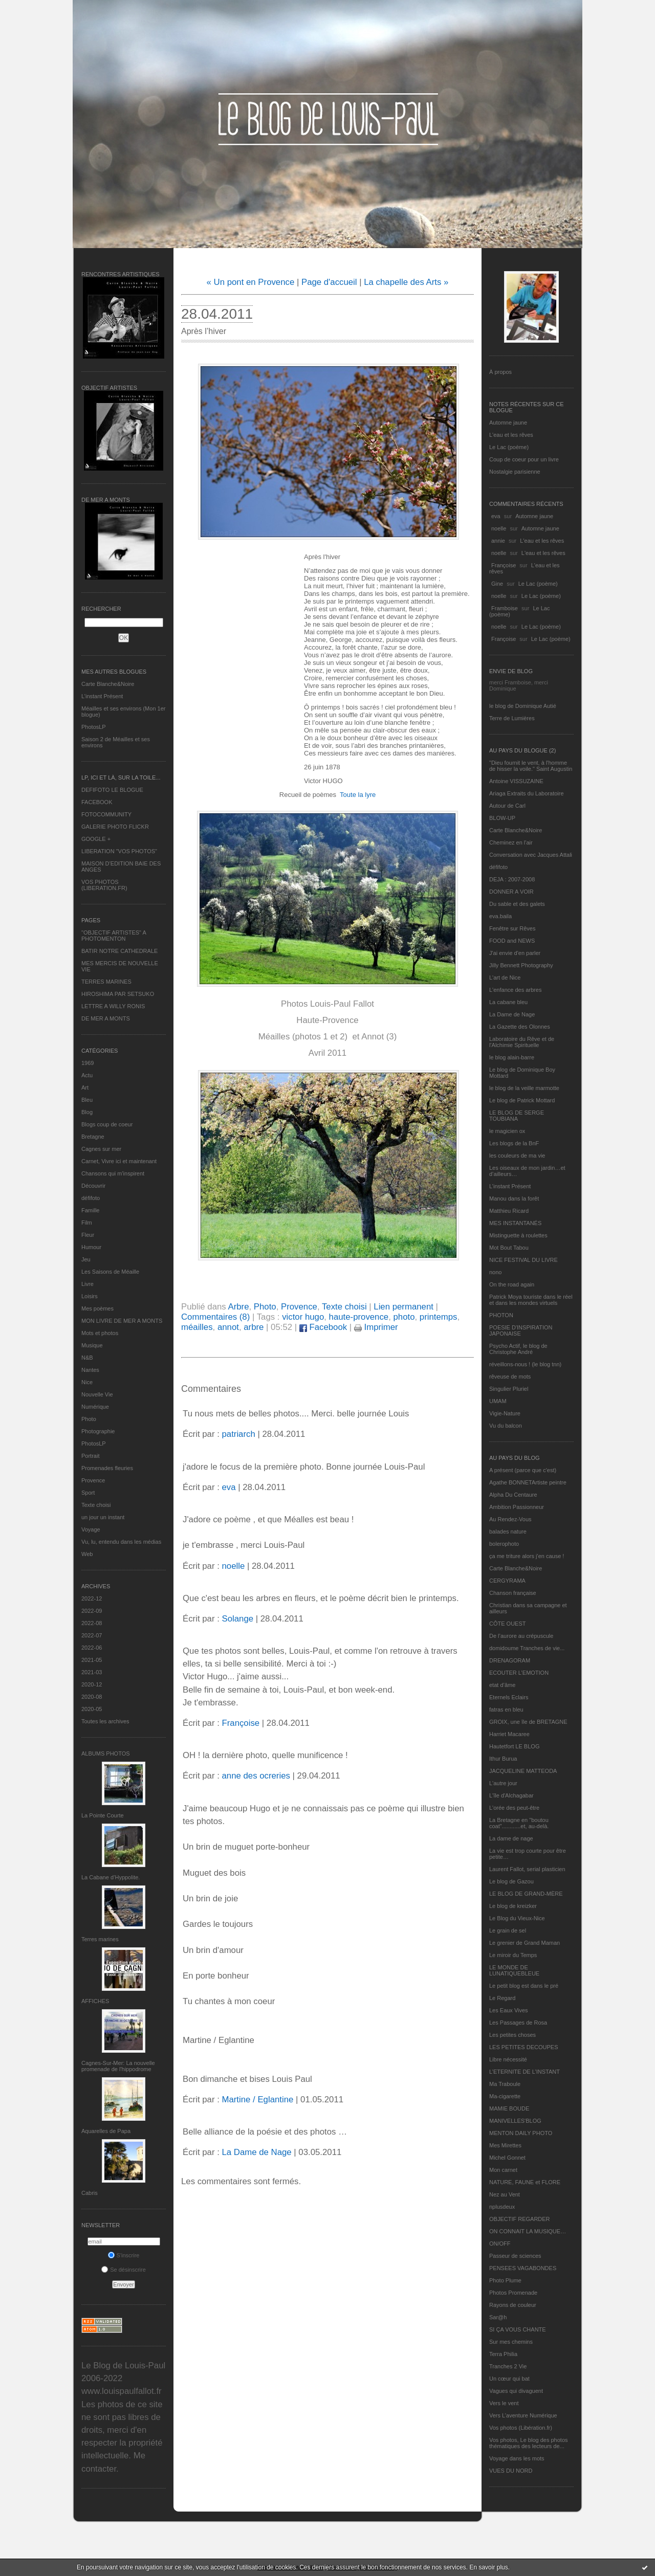  Describe the element at coordinates (495, 1272) in the screenshot. I see `nono` at that location.